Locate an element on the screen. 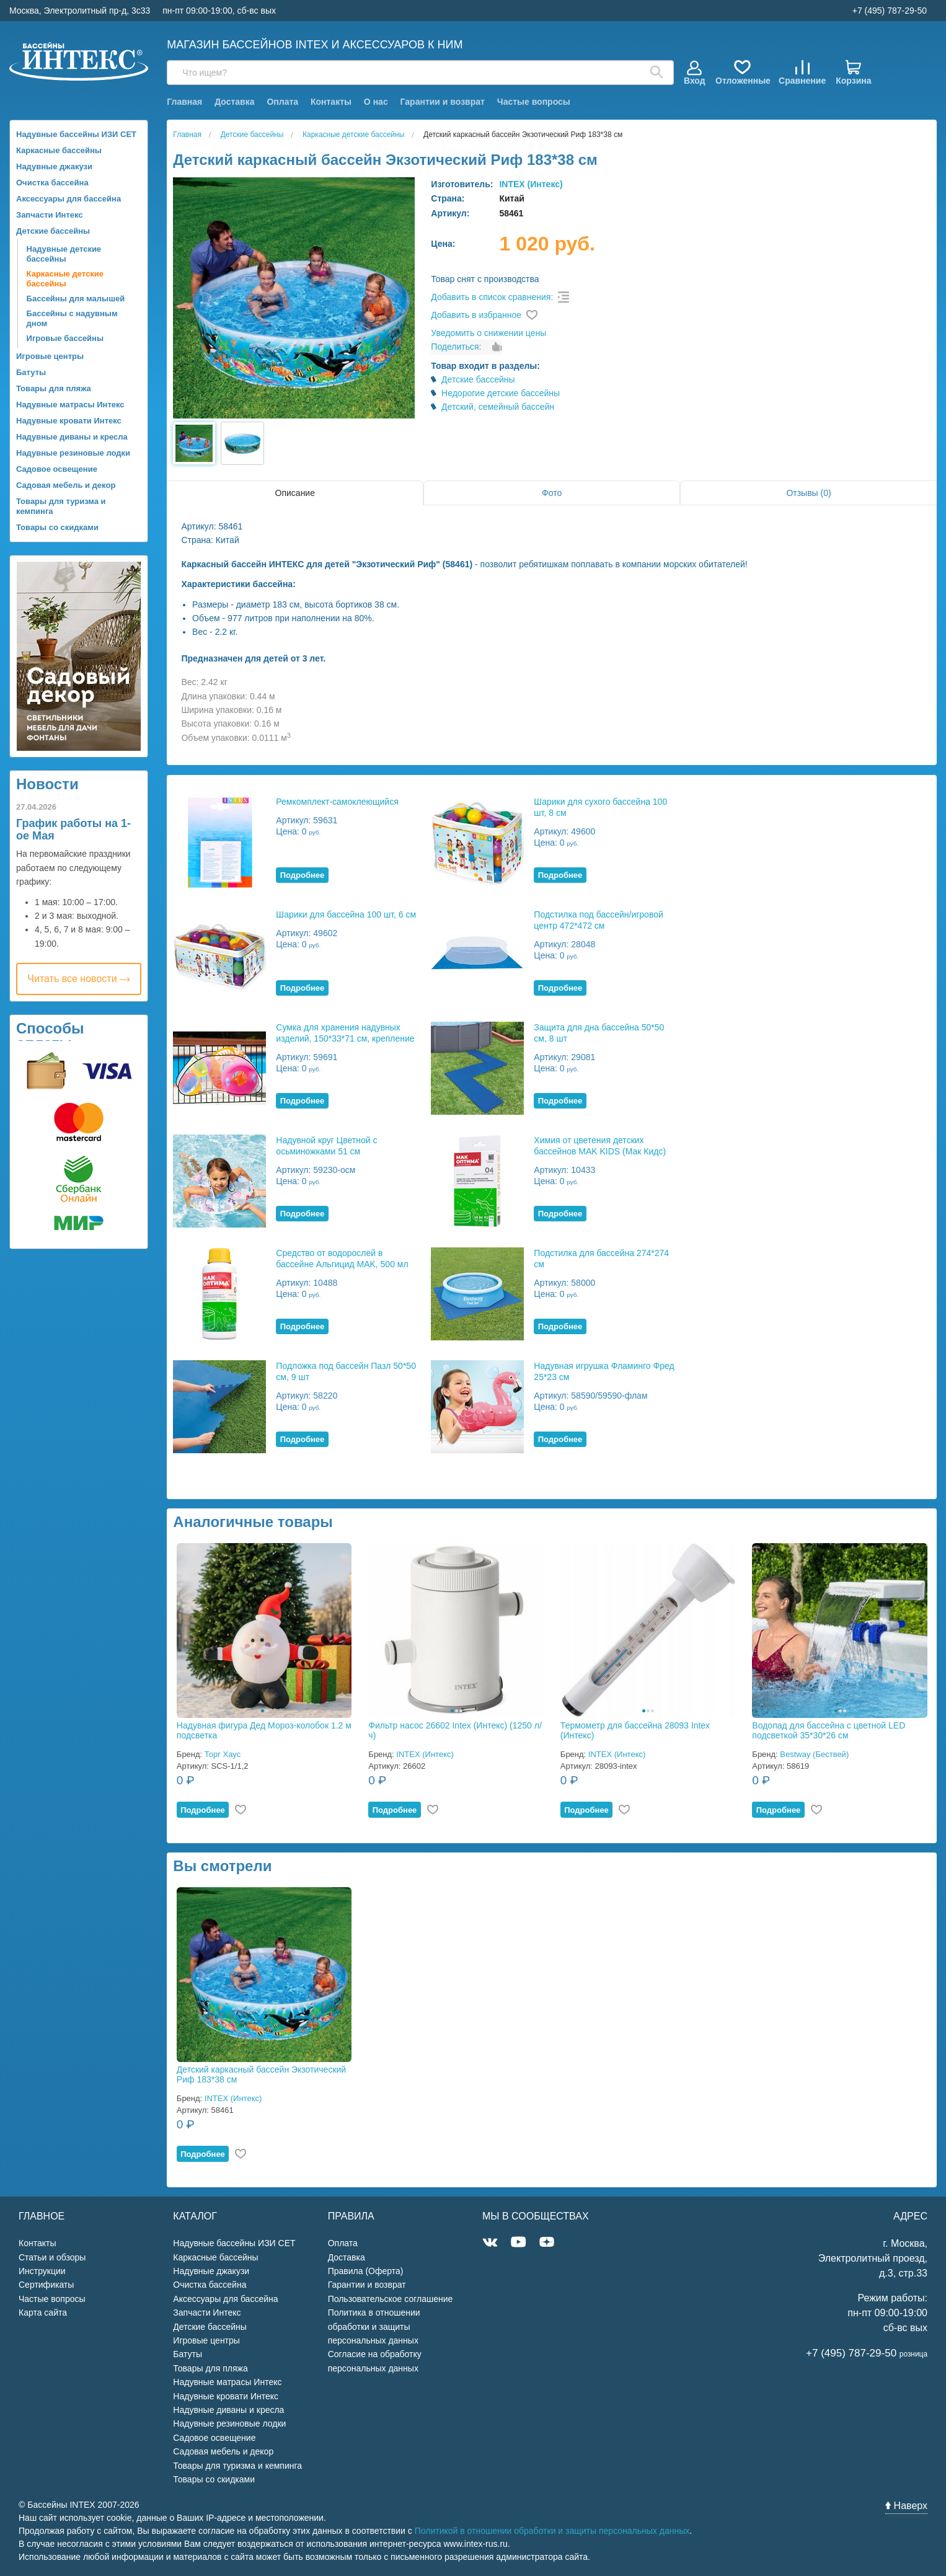 Image resolution: width=946 pixels, height=2576 pixels. Каркасные бассейны is located at coordinates (59, 150).